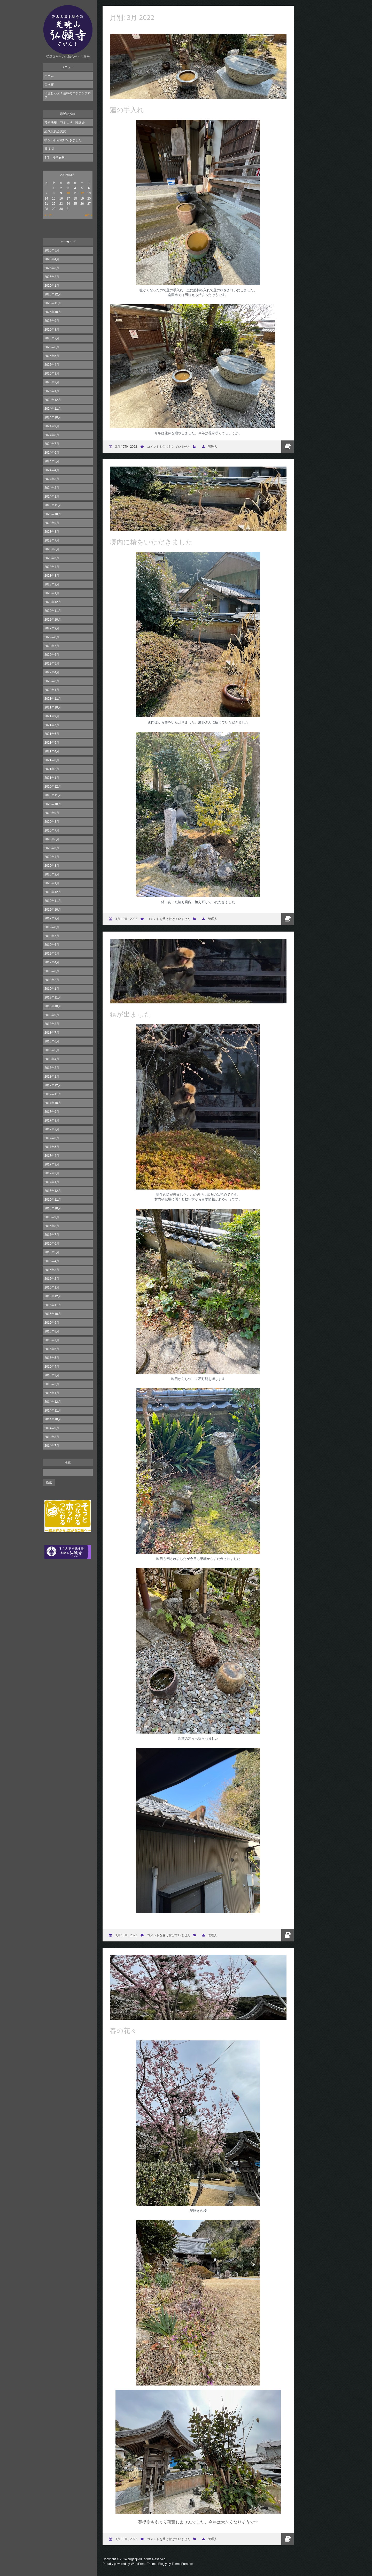  What do you see at coordinates (51, 1270) in the screenshot?
I see `2016年3月` at bounding box center [51, 1270].